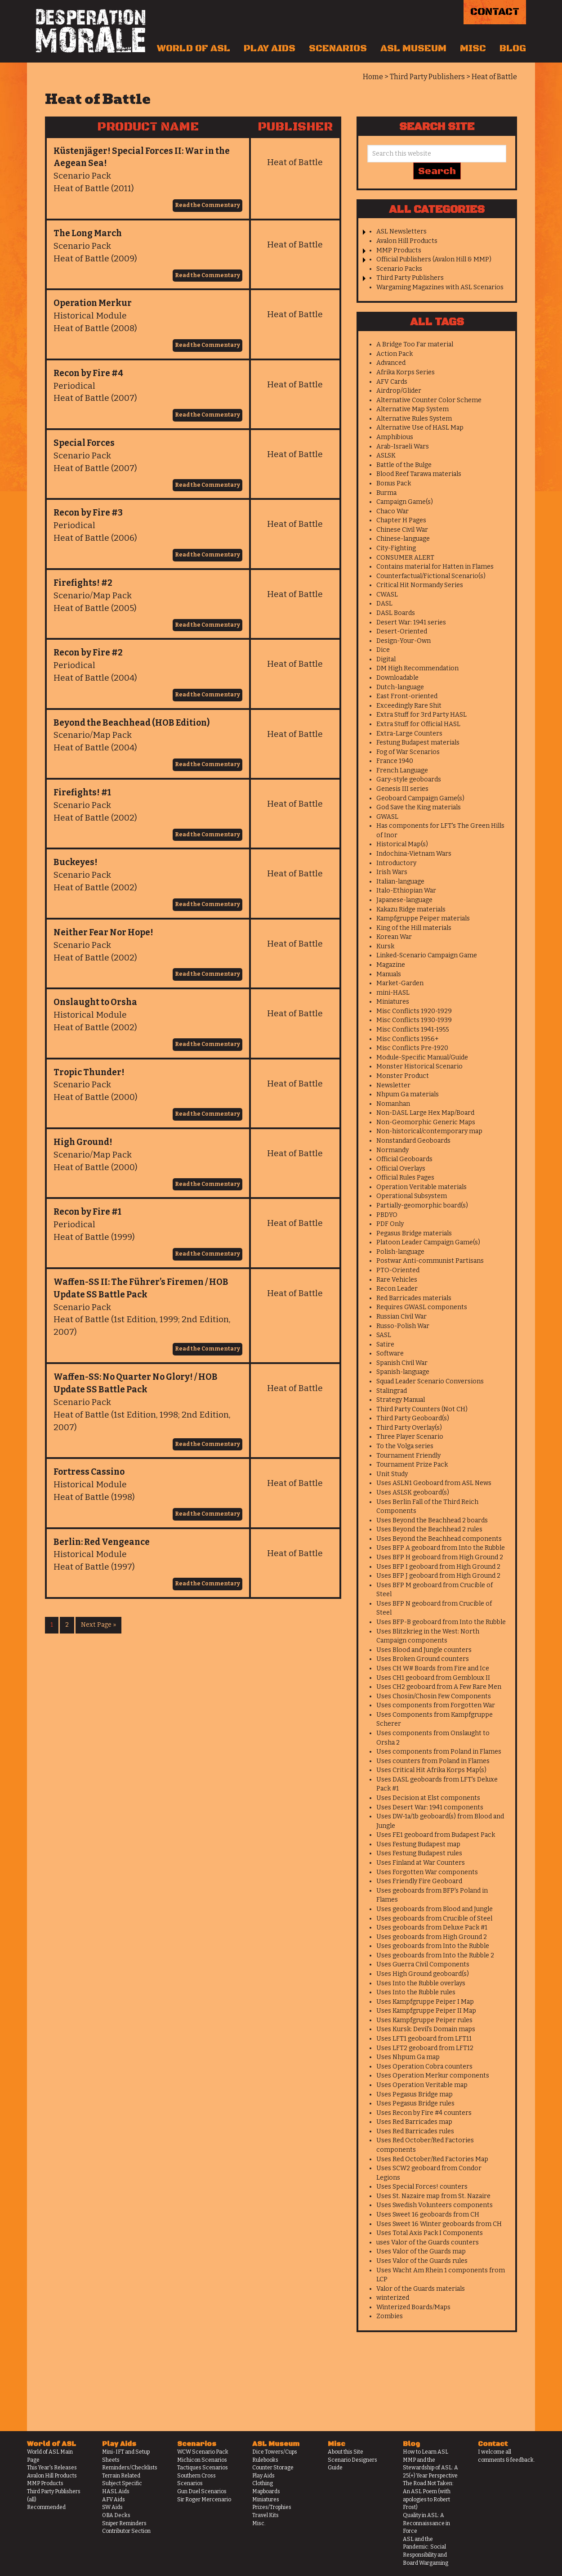  Describe the element at coordinates (400, 1252) in the screenshot. I see `Polish-language` at that location.